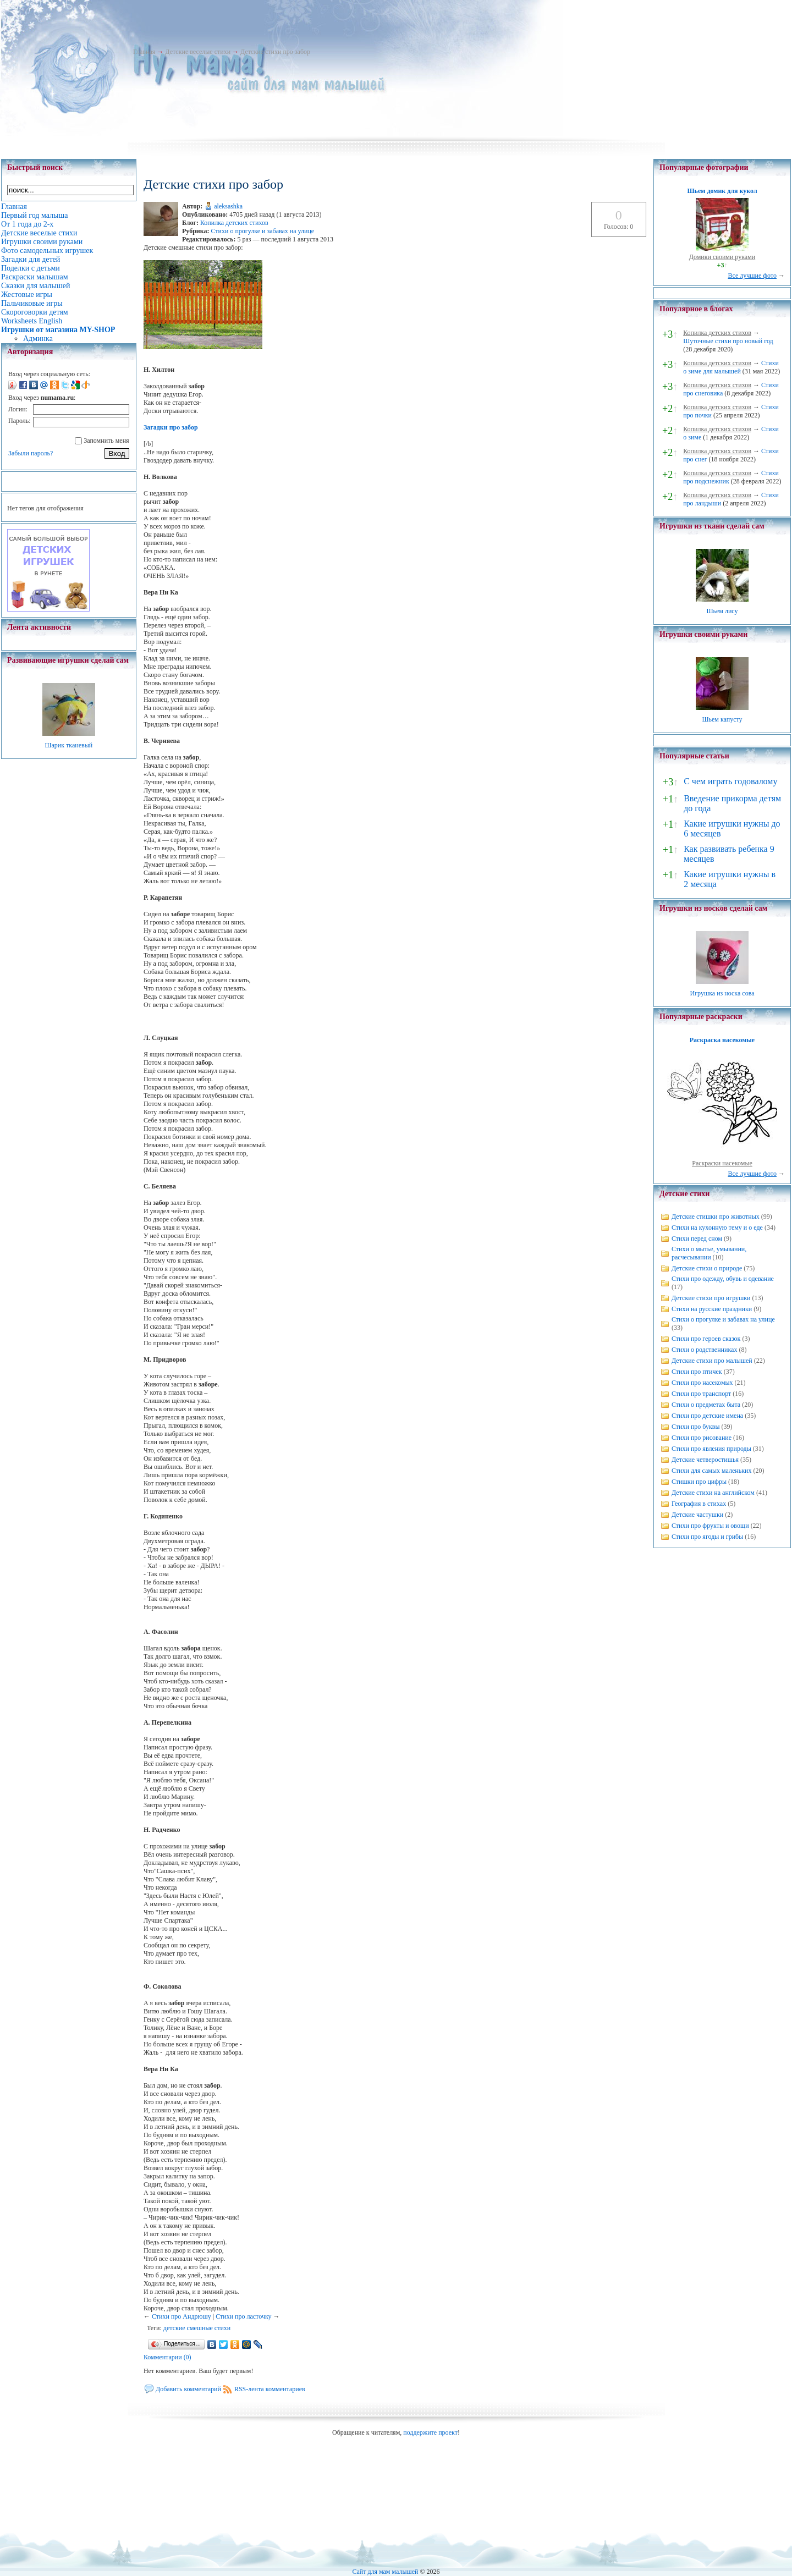 This screenshot has height=2576, width=792. What do you see at coordinates (711, 1470) in the screenshot?
I see `Стихи для самых маленьких` at bounding box center [711, 1470].